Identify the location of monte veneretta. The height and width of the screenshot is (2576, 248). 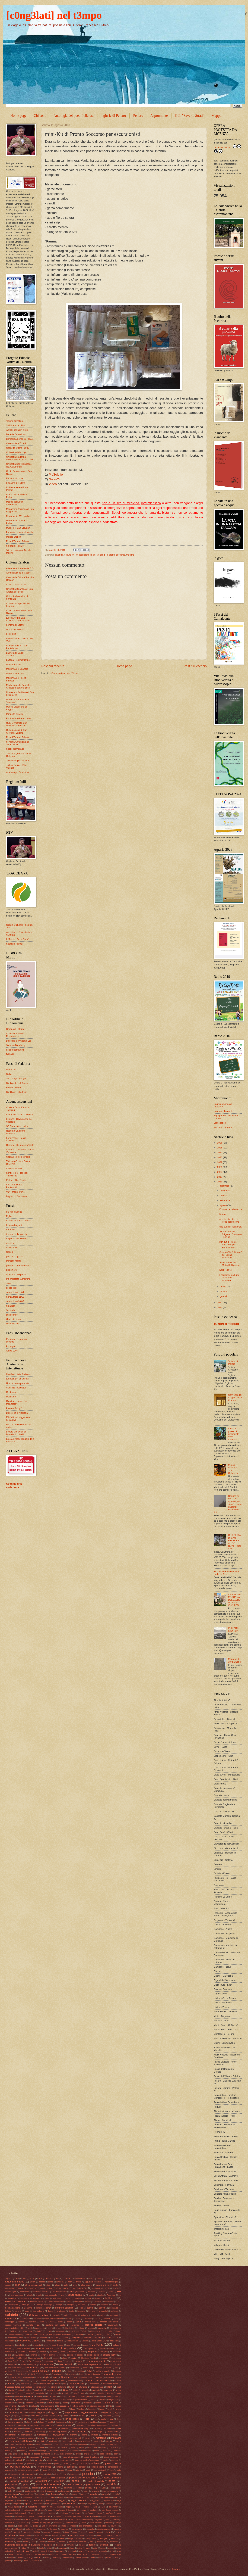
(84, 2441).